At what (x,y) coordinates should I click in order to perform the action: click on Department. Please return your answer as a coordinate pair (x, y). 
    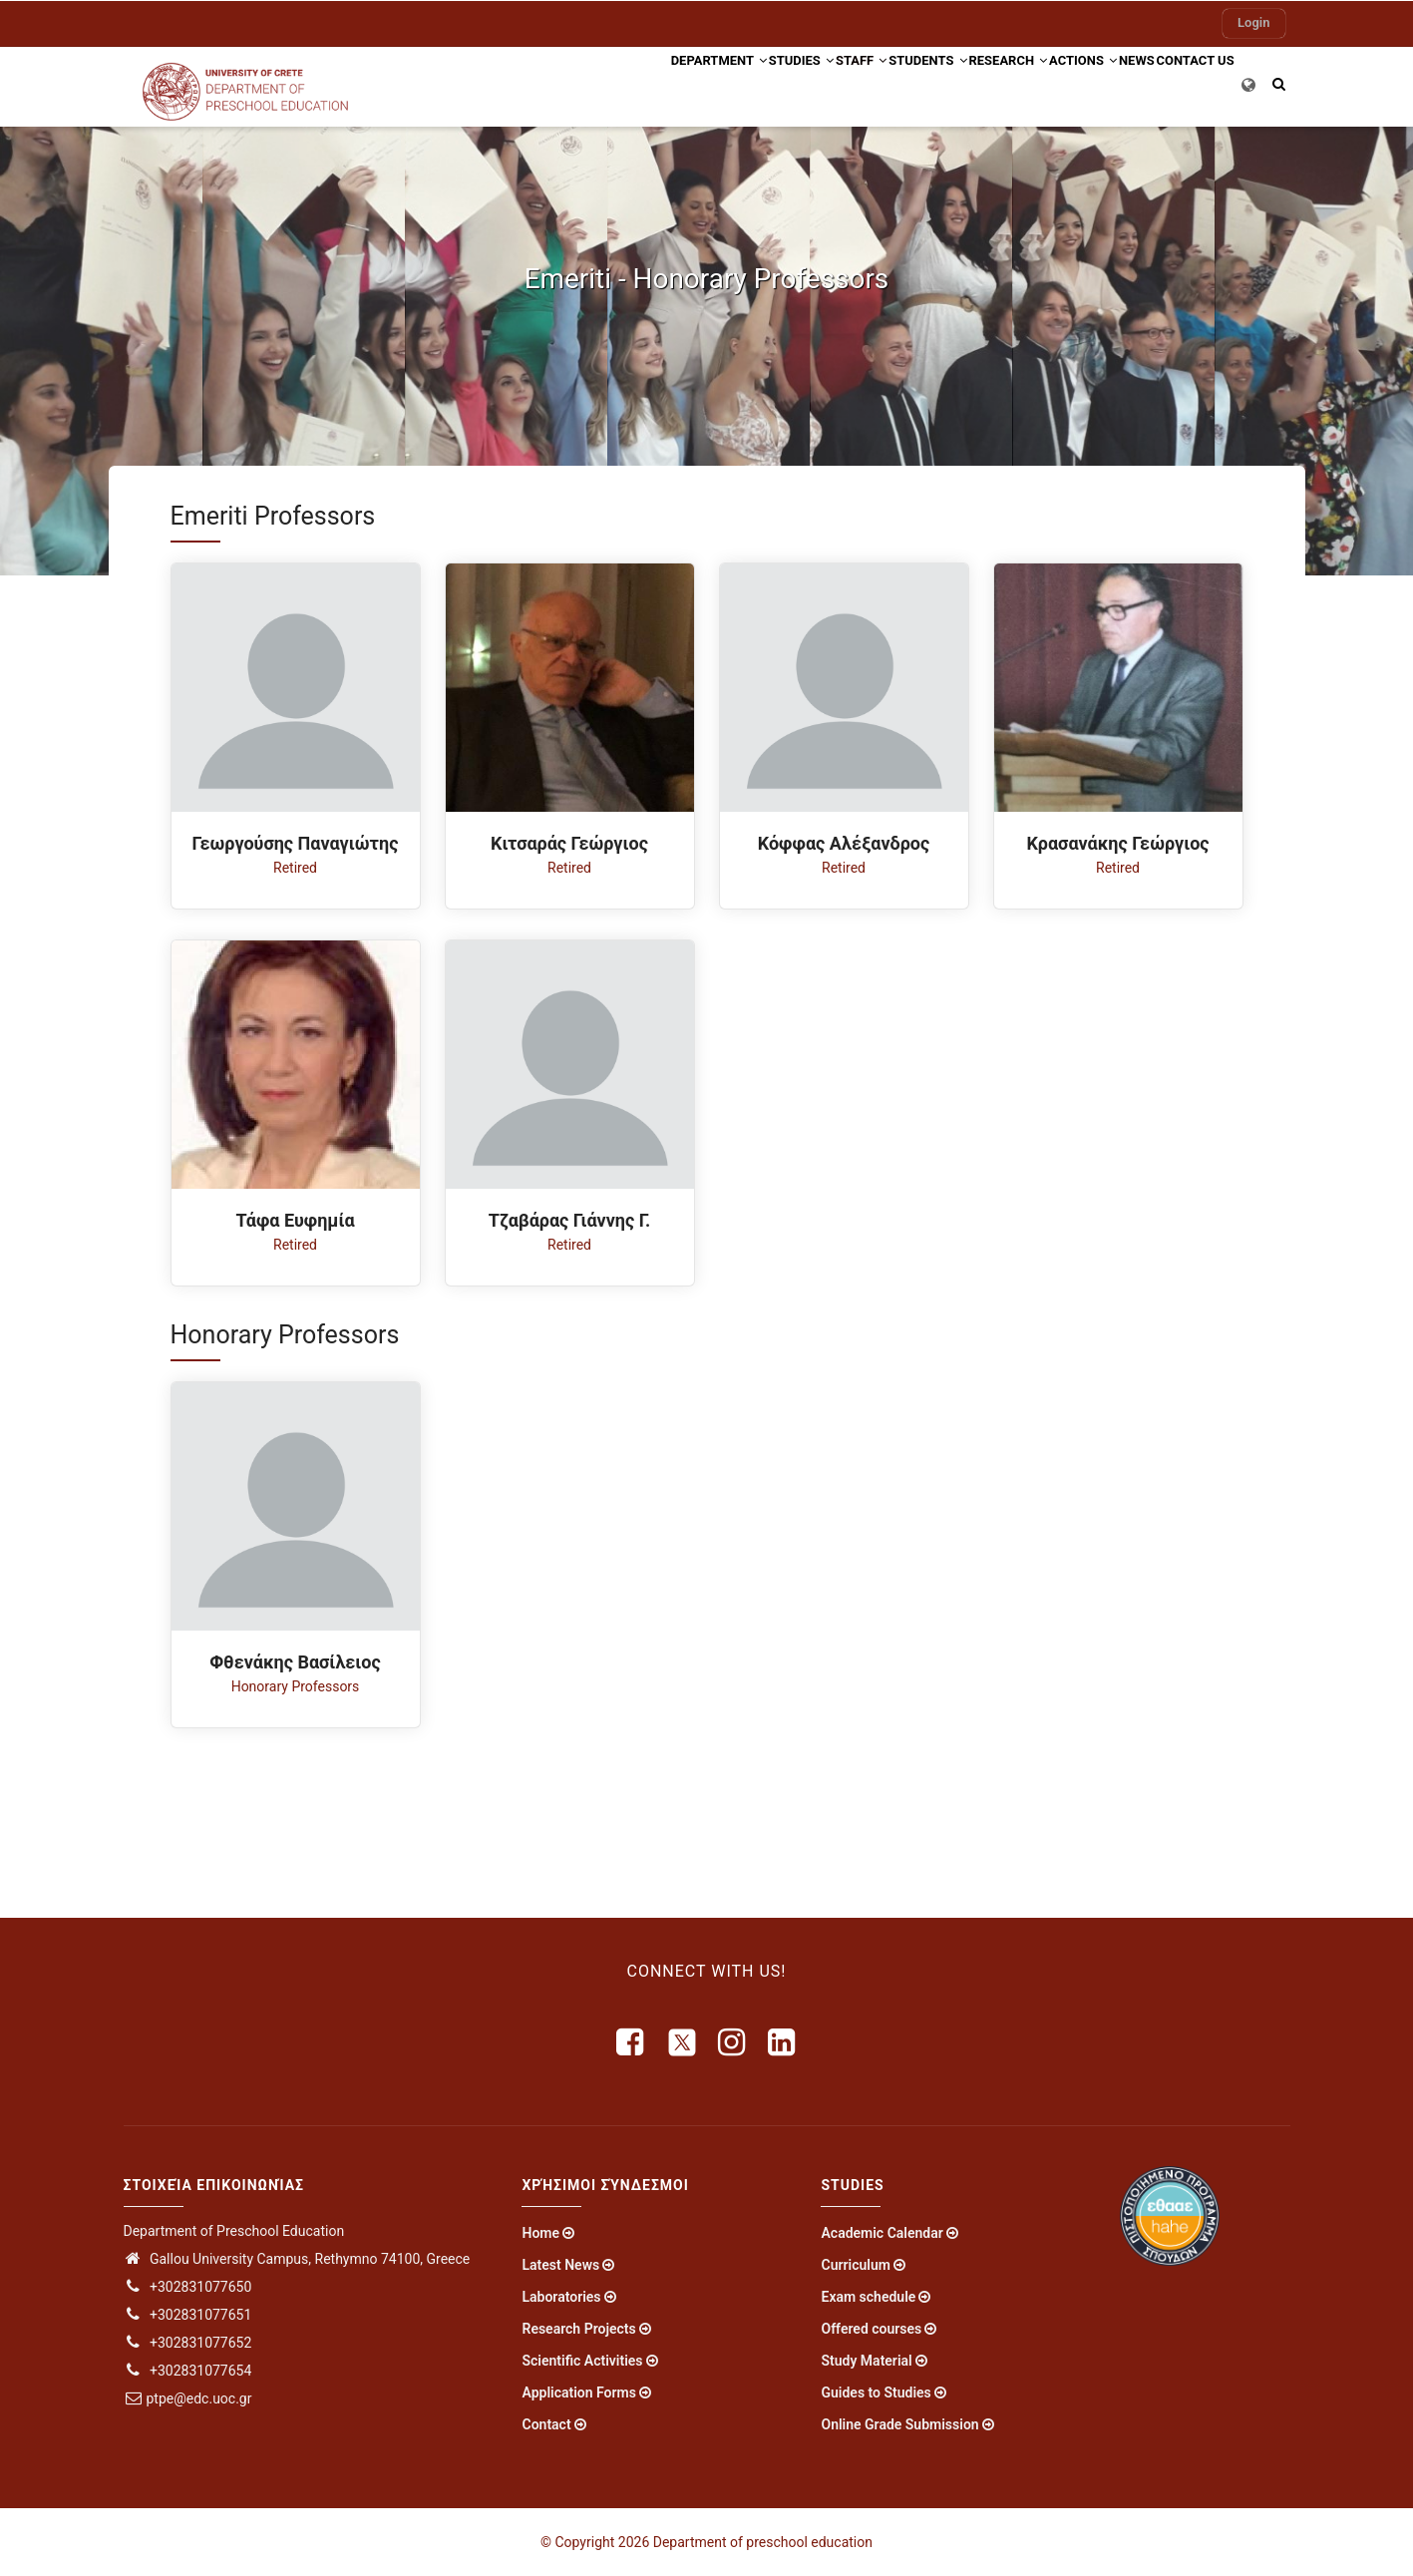
    Looking at the image, I should click on (584, 83).